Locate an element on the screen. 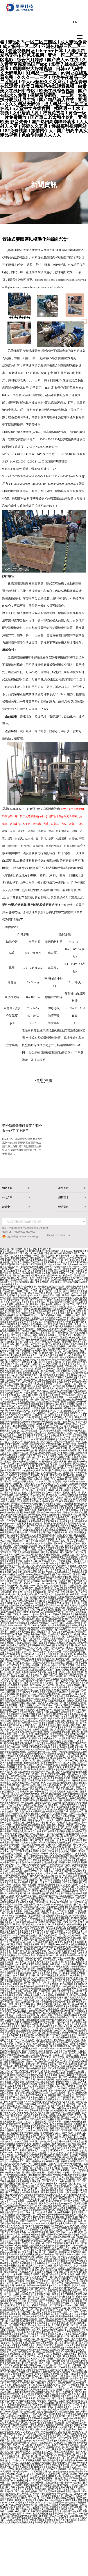 The image size is (88, 2576). 人人干天天操 is located at coordinates (7, 1818).